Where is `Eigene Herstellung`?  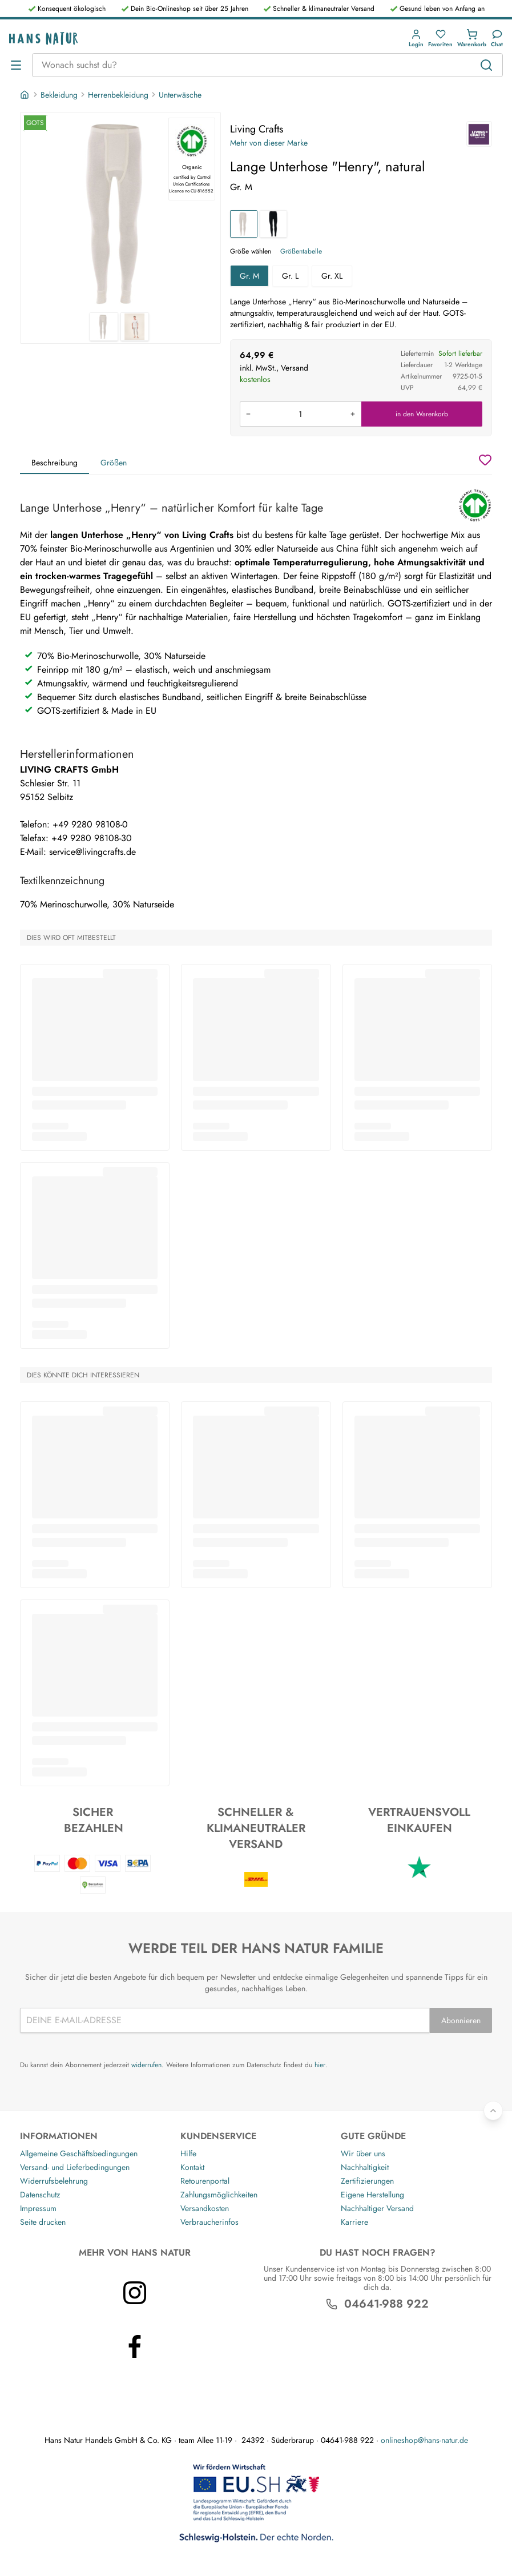
Eigene Herstellung is located at coordinates (372, 2194).